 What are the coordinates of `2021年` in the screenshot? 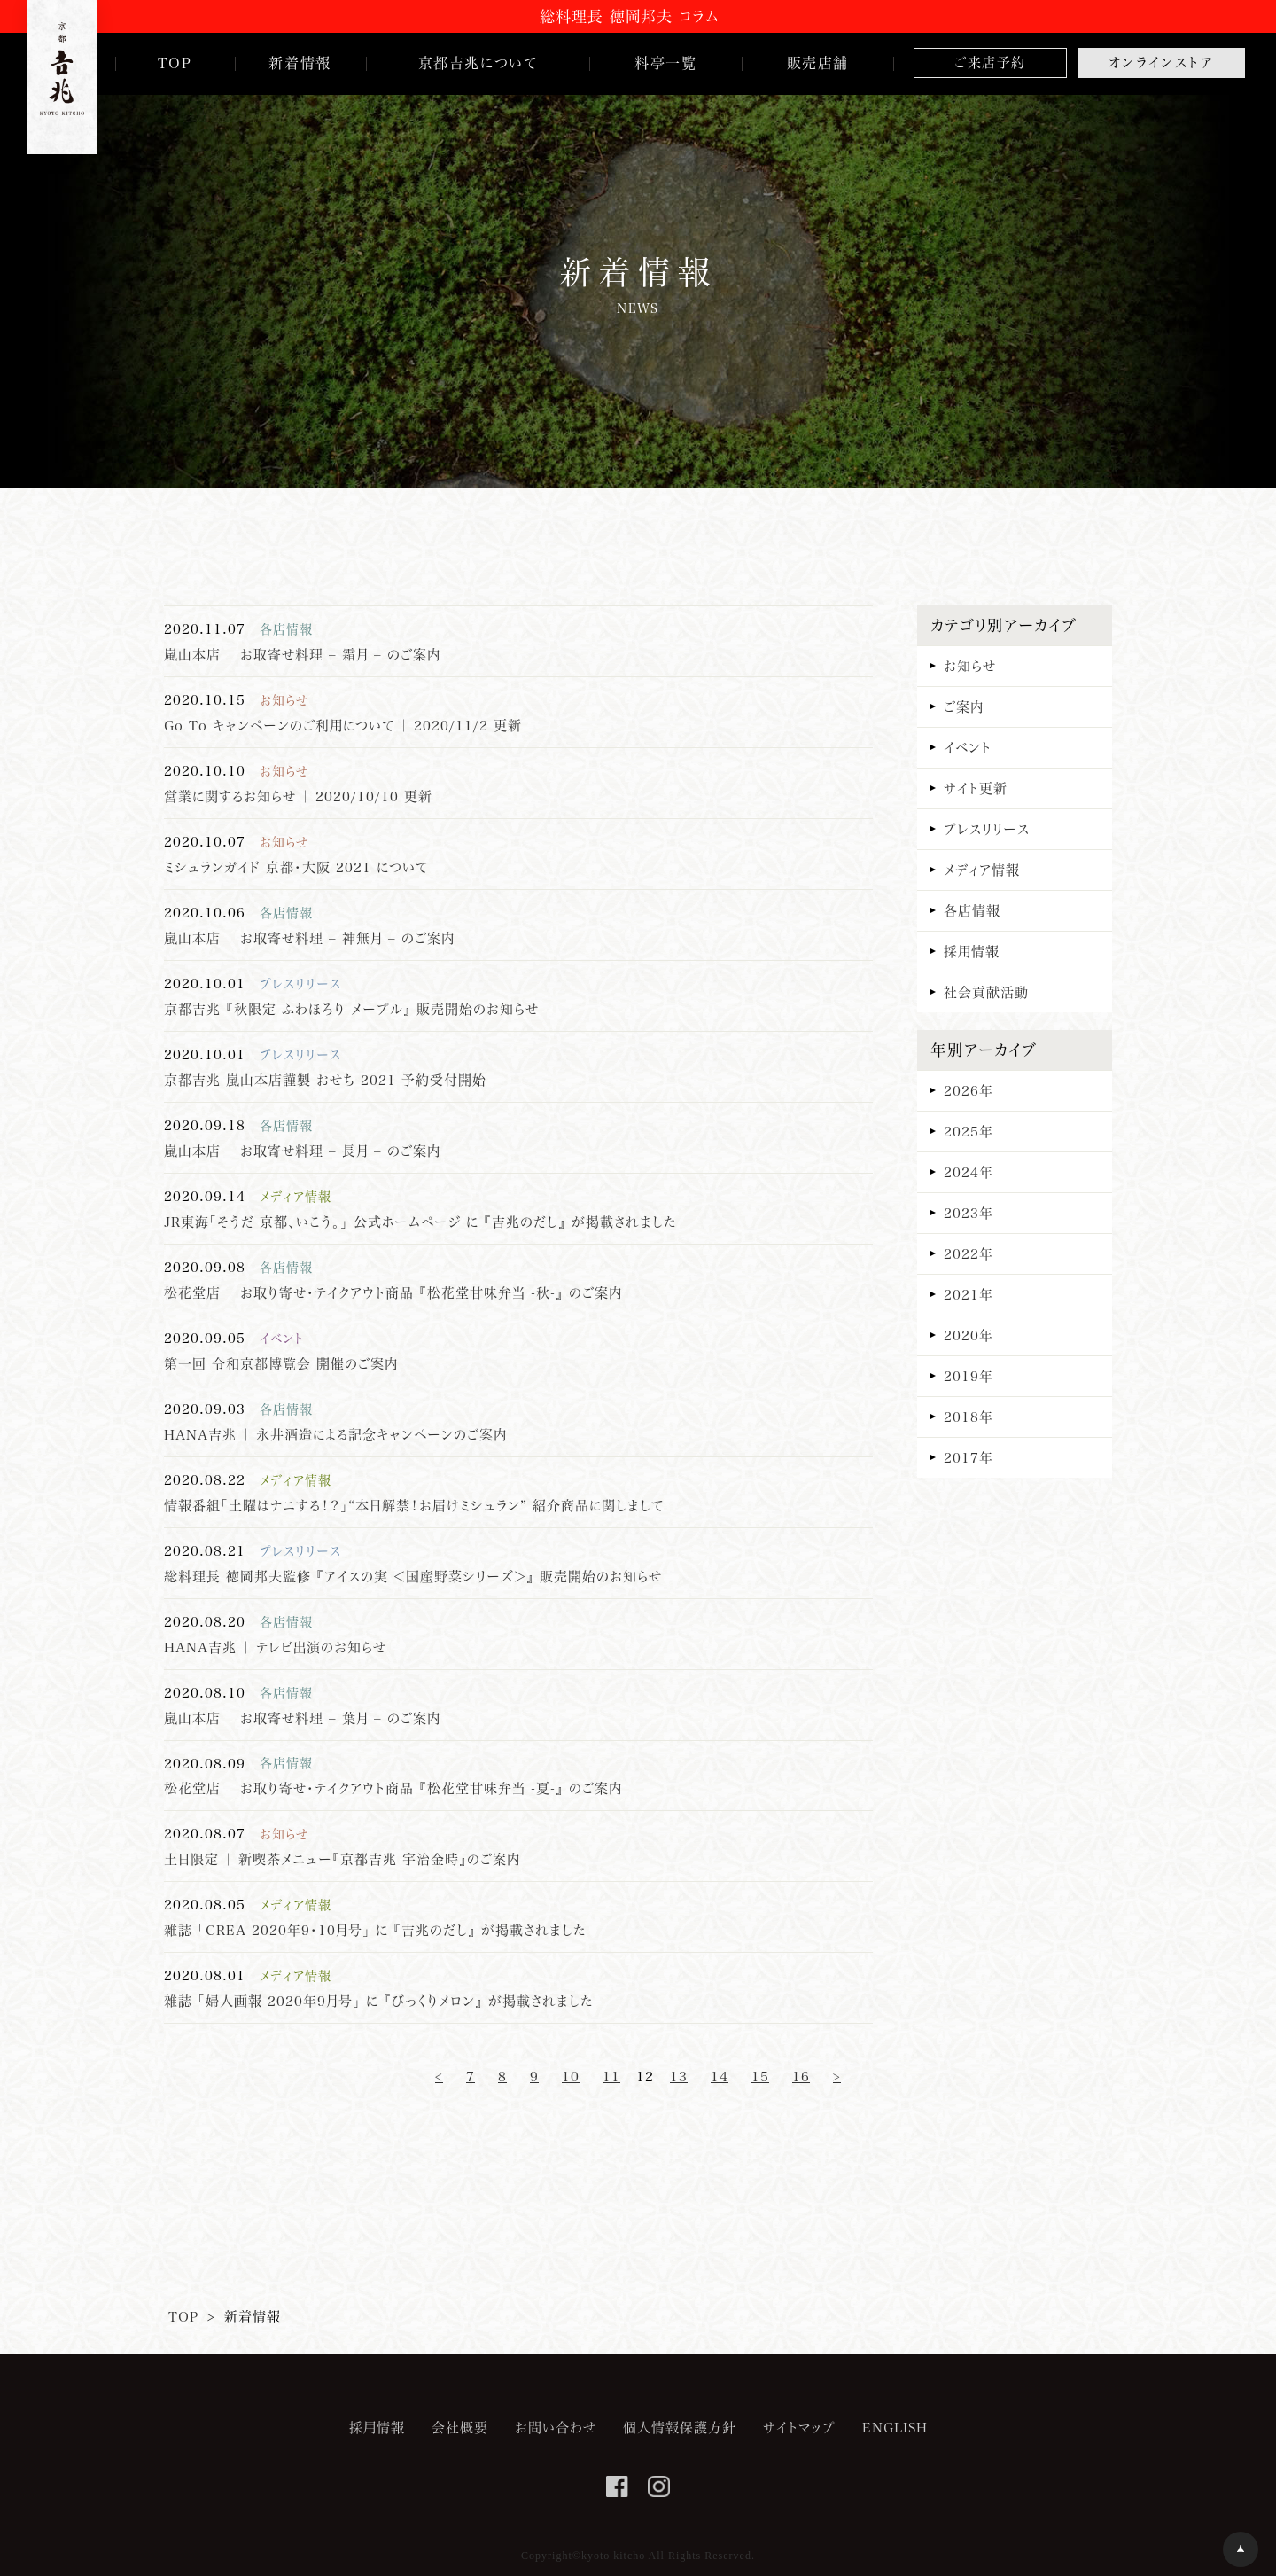 It's located at (968, 1294).